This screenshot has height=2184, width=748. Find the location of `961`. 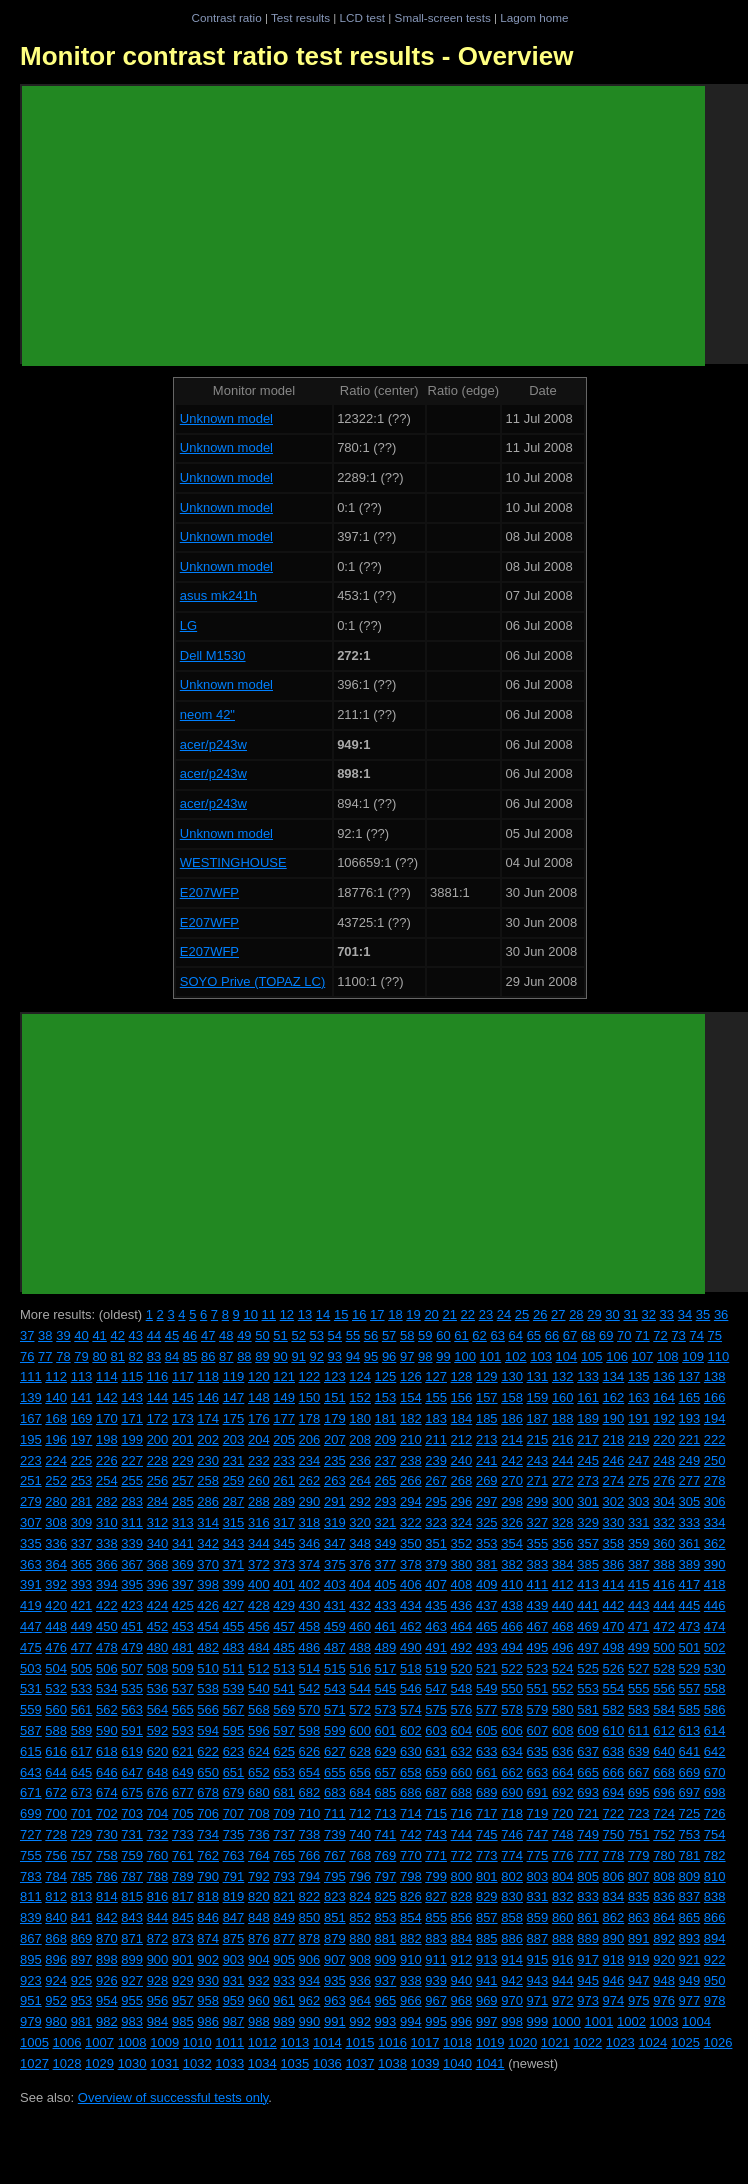

961 is located at coordinates (284, 2000).